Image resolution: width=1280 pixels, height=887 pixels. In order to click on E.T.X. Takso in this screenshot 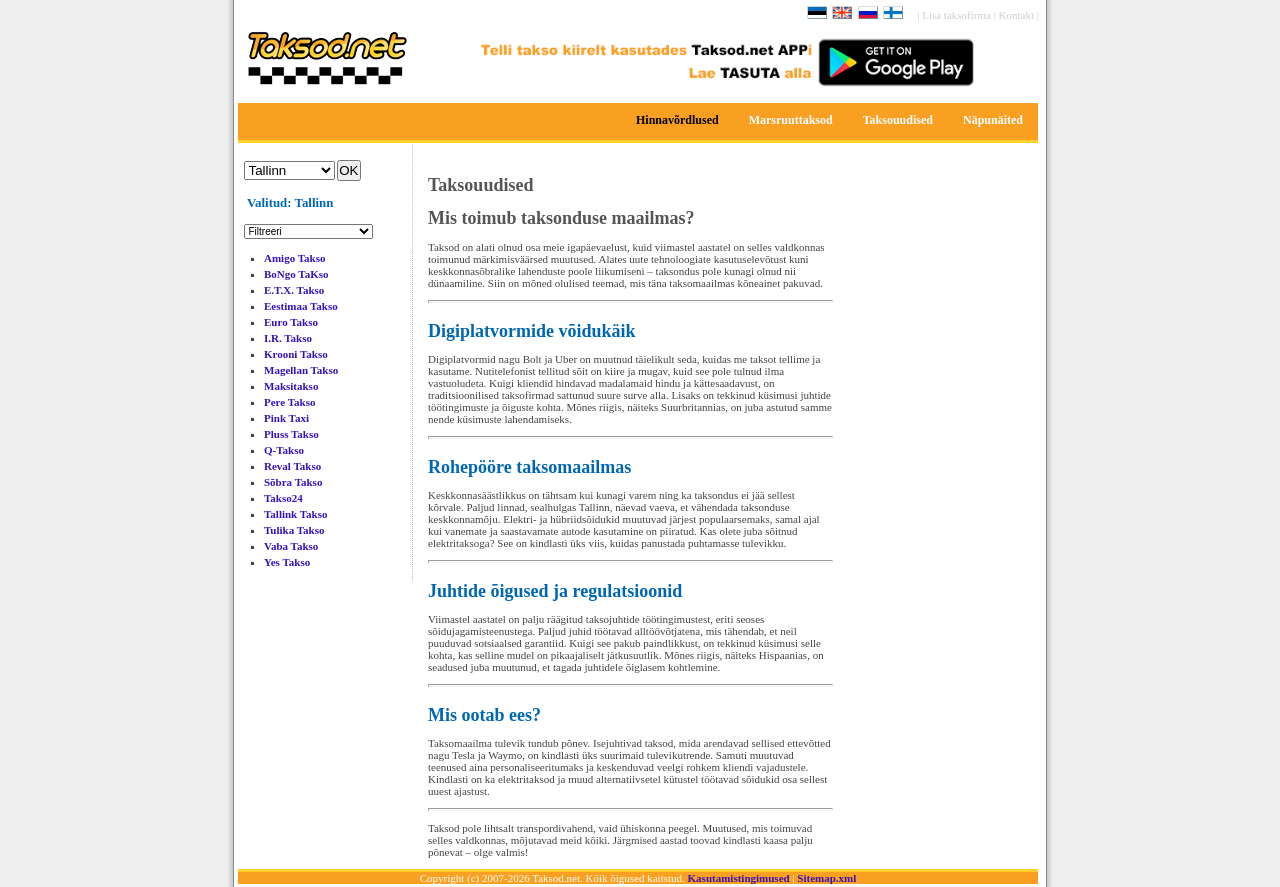, I will do `click(294, 290)`.